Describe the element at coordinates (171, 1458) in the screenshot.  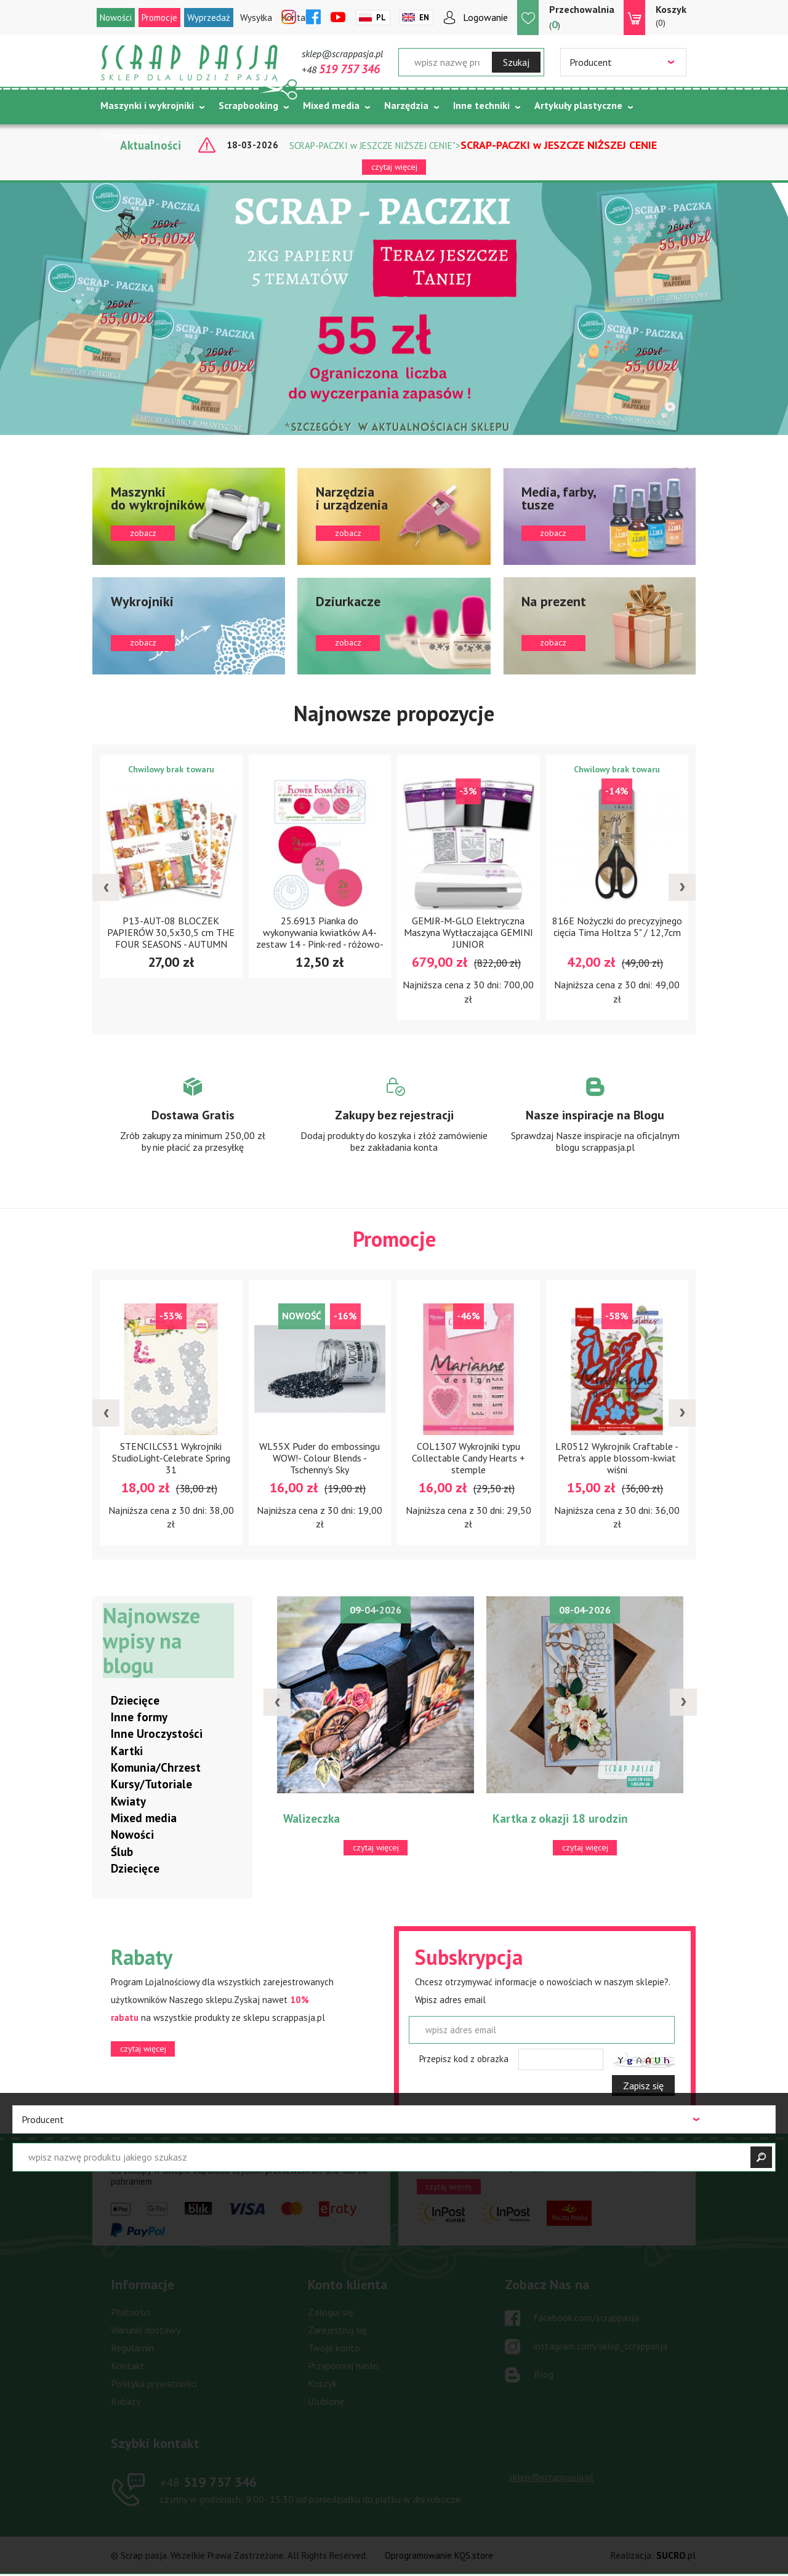
I see `STENCILCS31 Wykrojniki StudioLight-Celebrate Spring 31` at that location.